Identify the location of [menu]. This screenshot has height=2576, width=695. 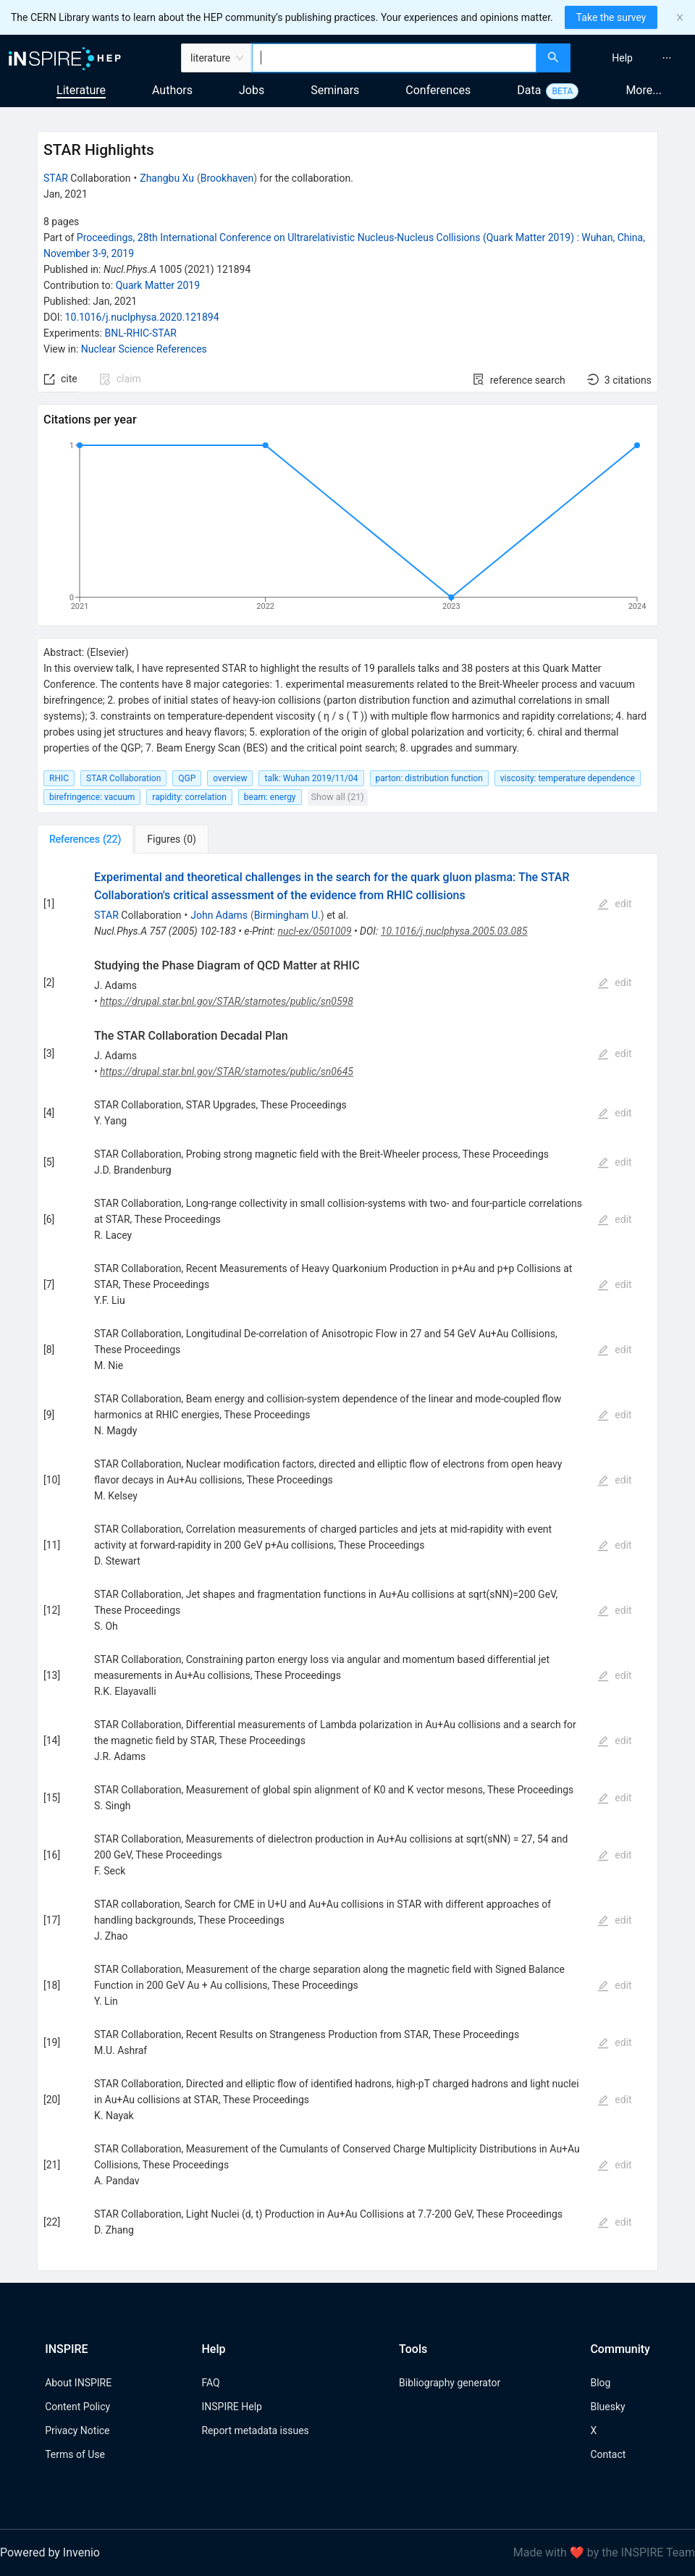
(634, 58).